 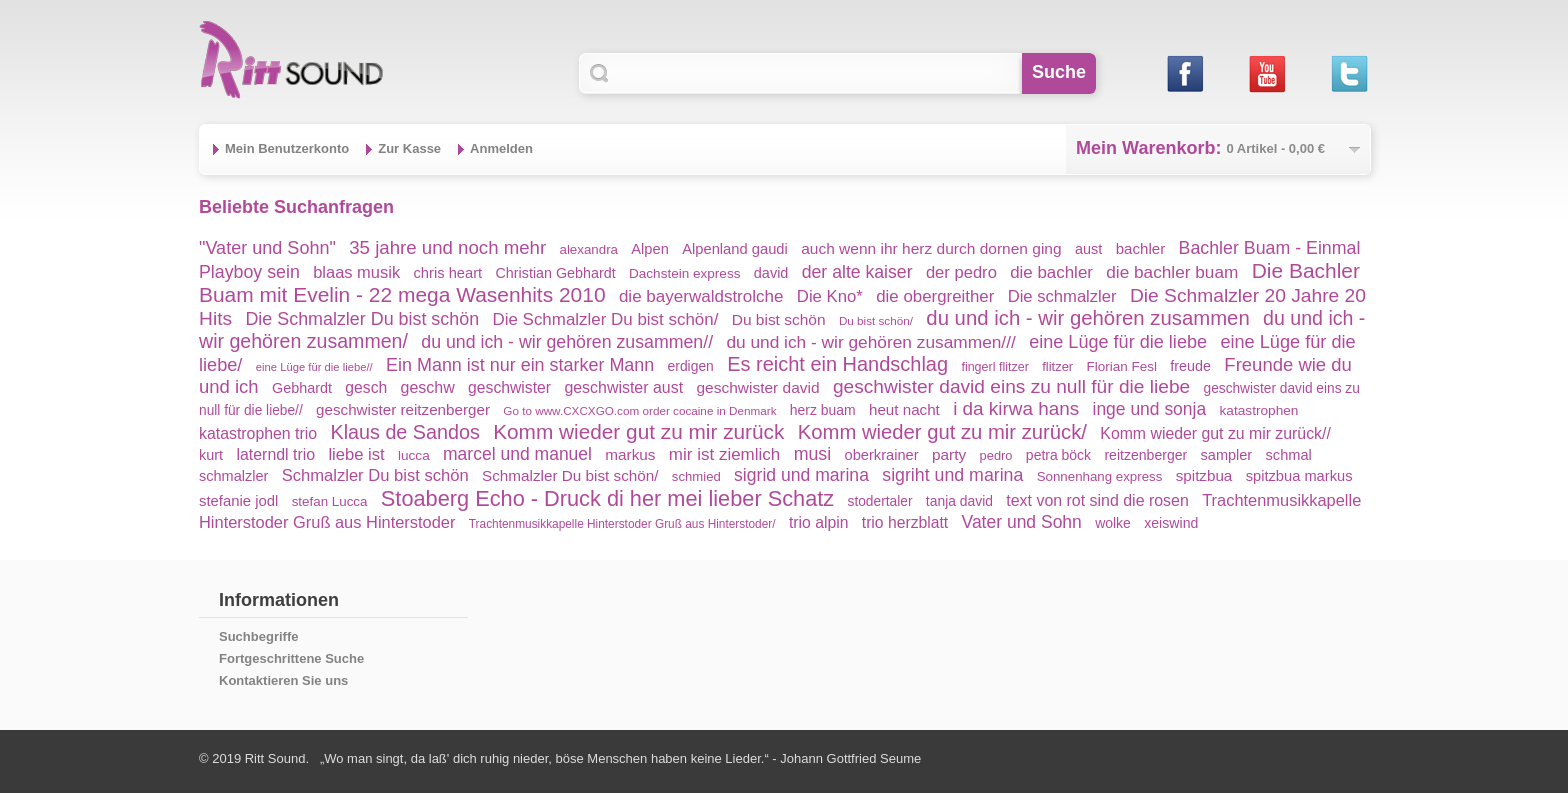 I want to click on die bachler buam, so click(x=1172, y=272).